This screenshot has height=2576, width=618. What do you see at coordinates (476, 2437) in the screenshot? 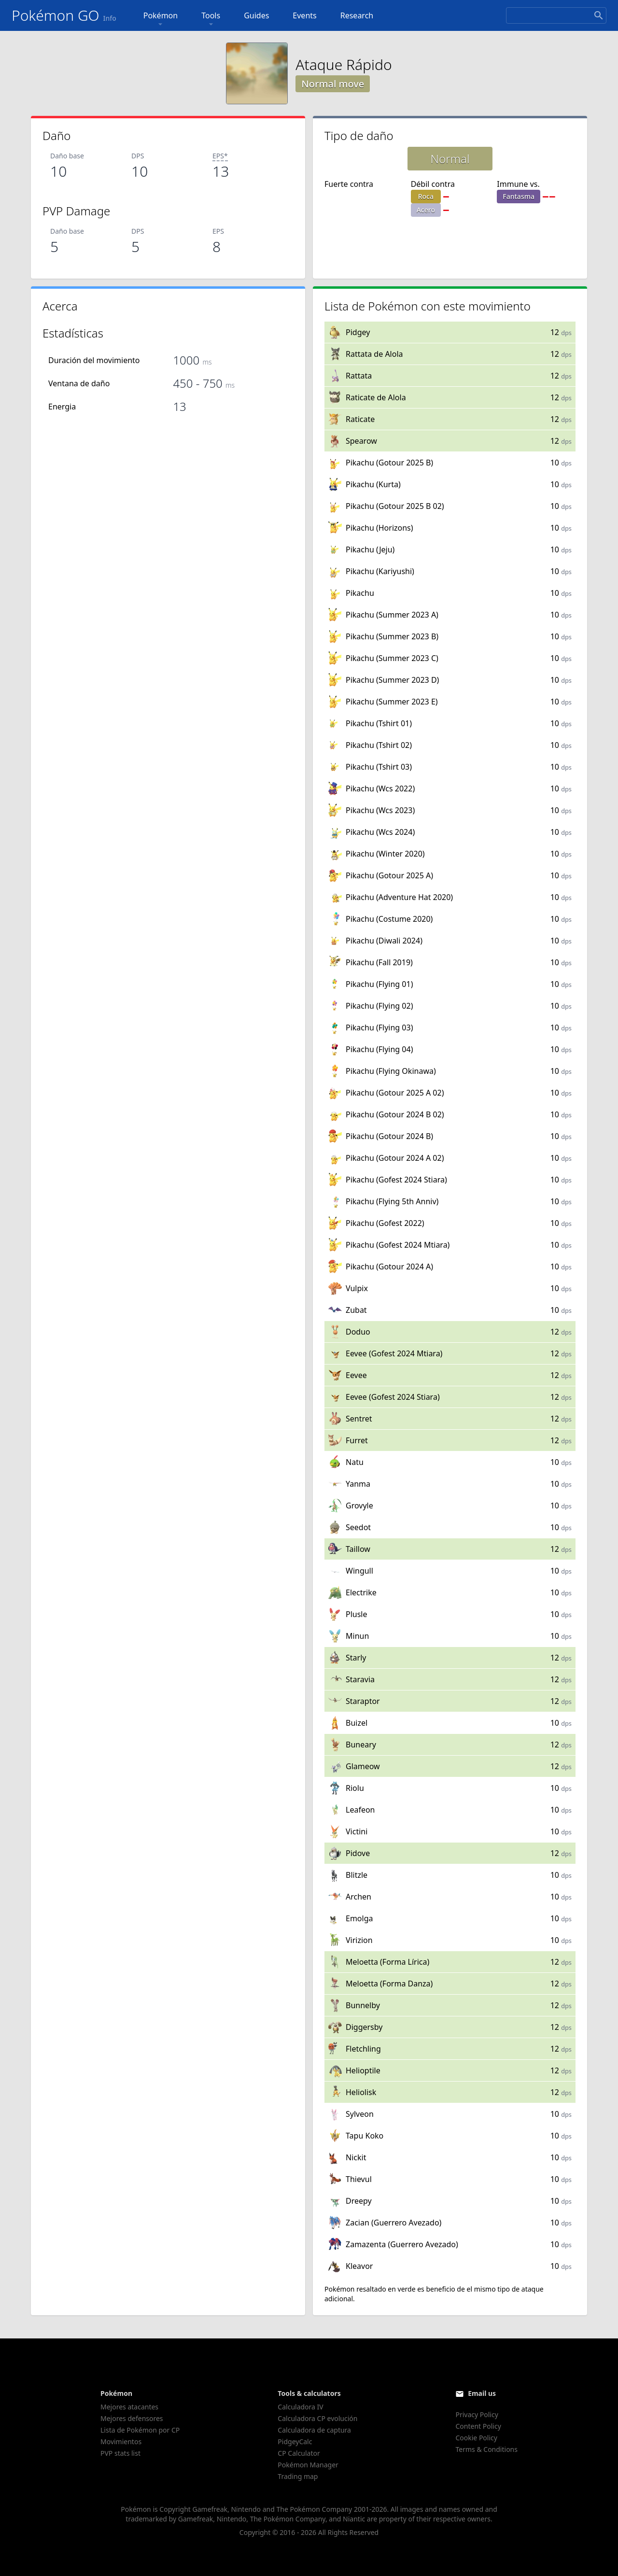
I see `Cookie Policy` at bounding box center [476, 2437].